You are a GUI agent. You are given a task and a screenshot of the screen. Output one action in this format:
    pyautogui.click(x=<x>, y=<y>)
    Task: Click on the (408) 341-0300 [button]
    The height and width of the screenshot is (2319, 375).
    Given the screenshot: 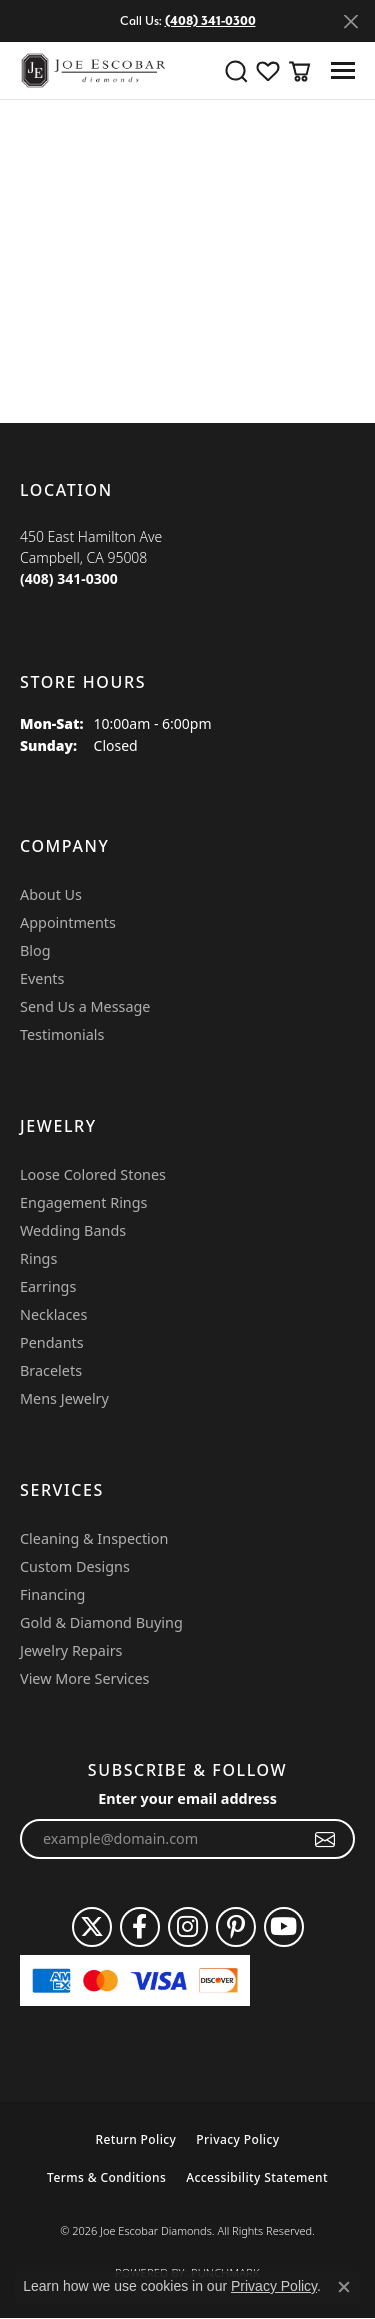 What is the action you would take?
    pyautogui.click(x=210, y=20)
    